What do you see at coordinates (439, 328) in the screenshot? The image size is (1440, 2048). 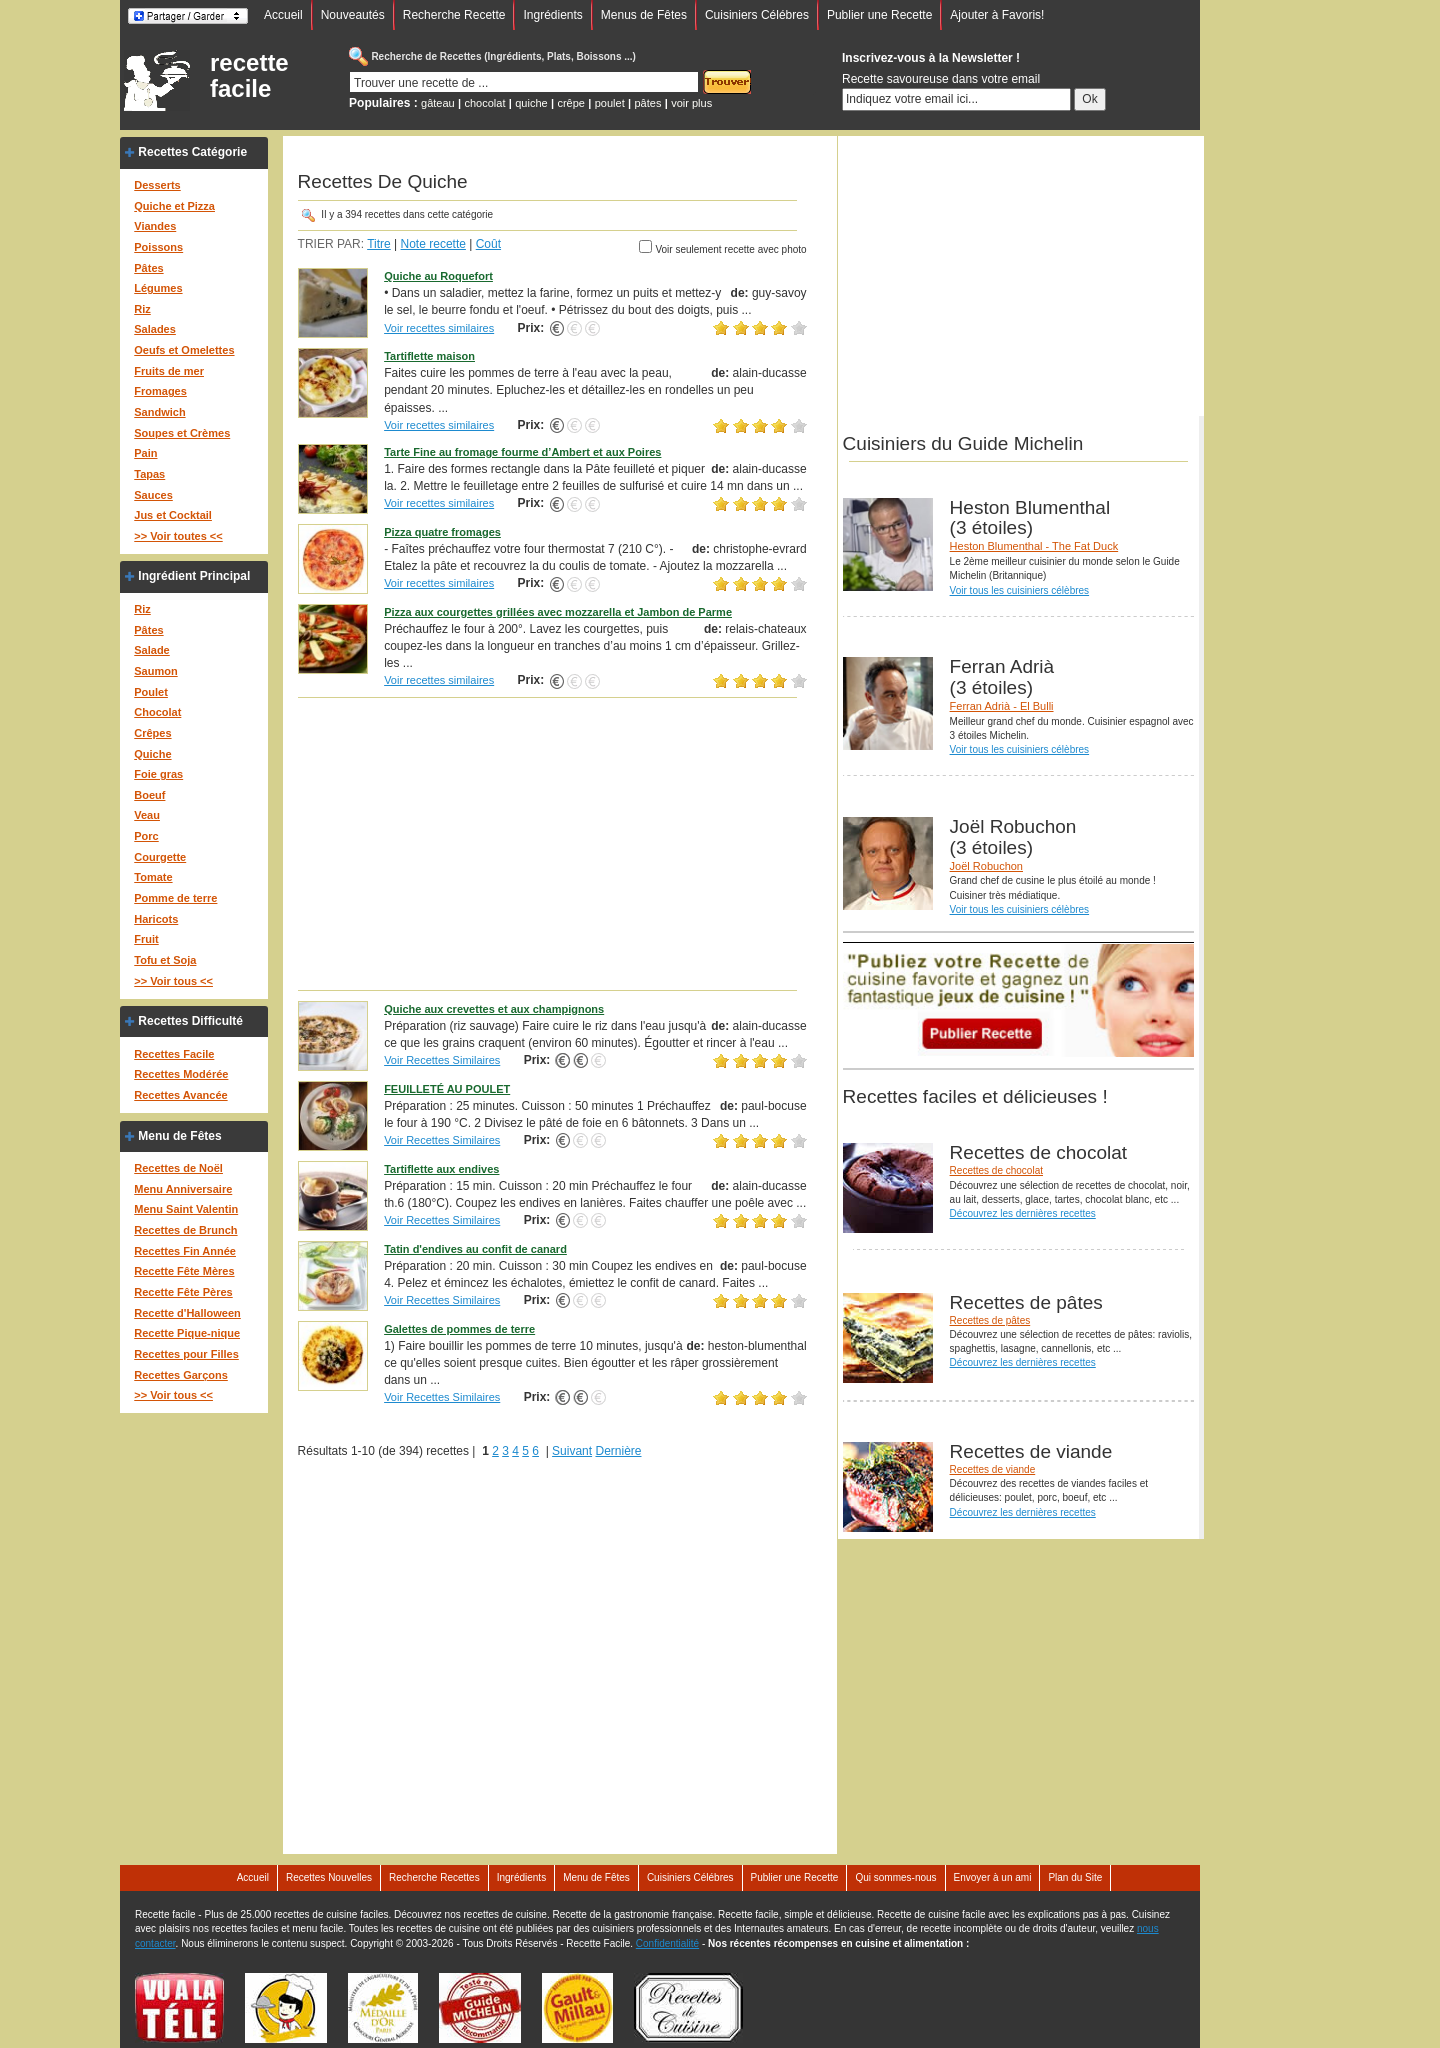 I see `Voir recettes similaires` at bounding box center [439, 328].